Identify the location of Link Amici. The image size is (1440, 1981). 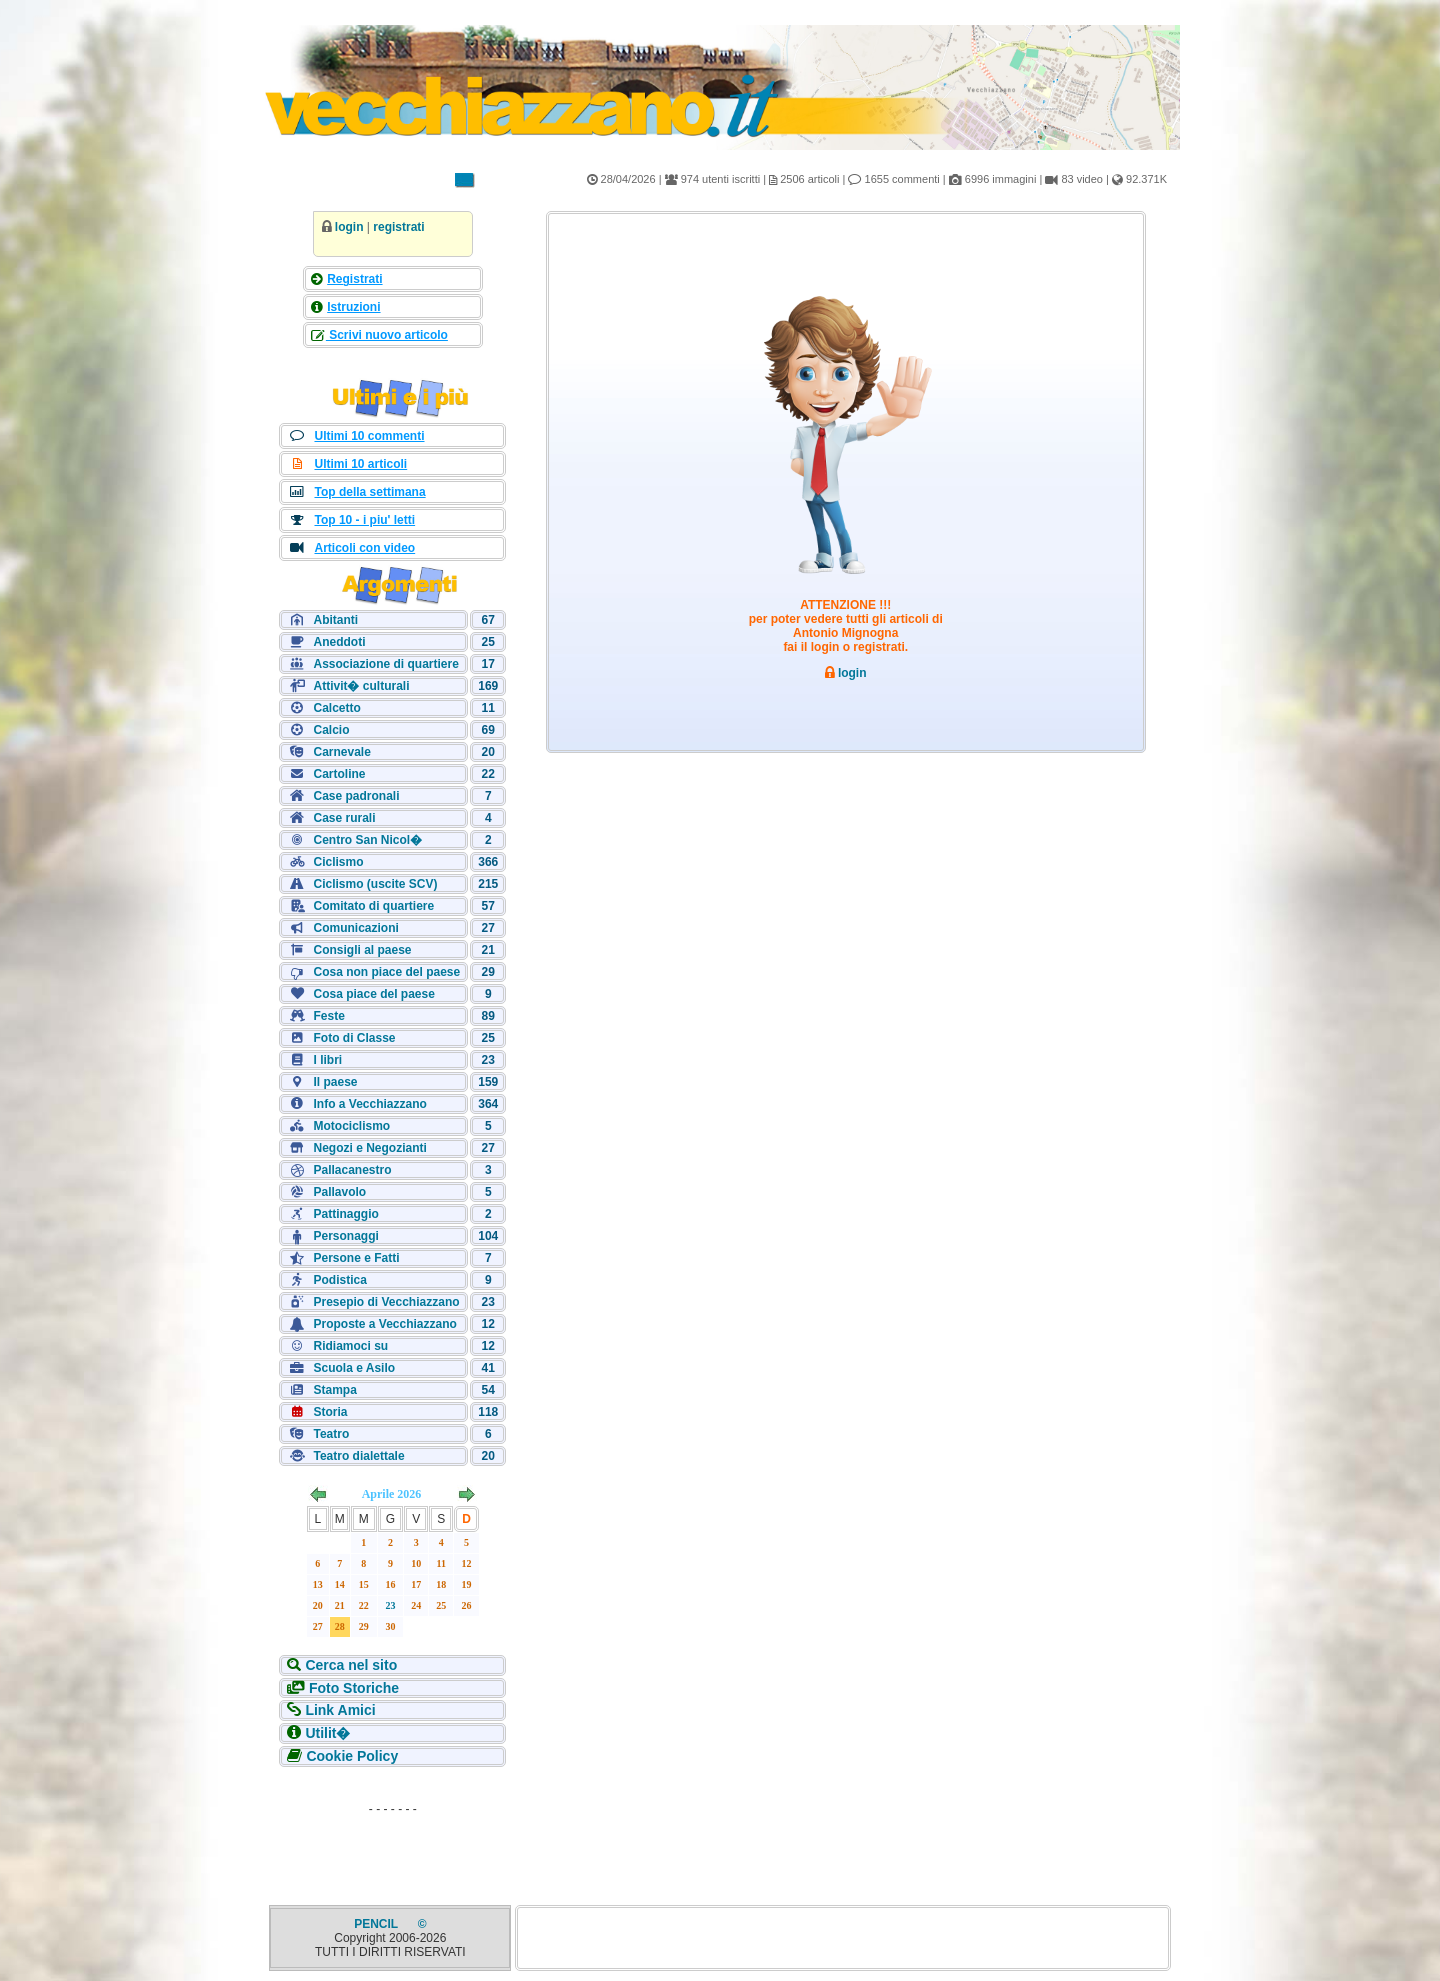
(340, 1710).